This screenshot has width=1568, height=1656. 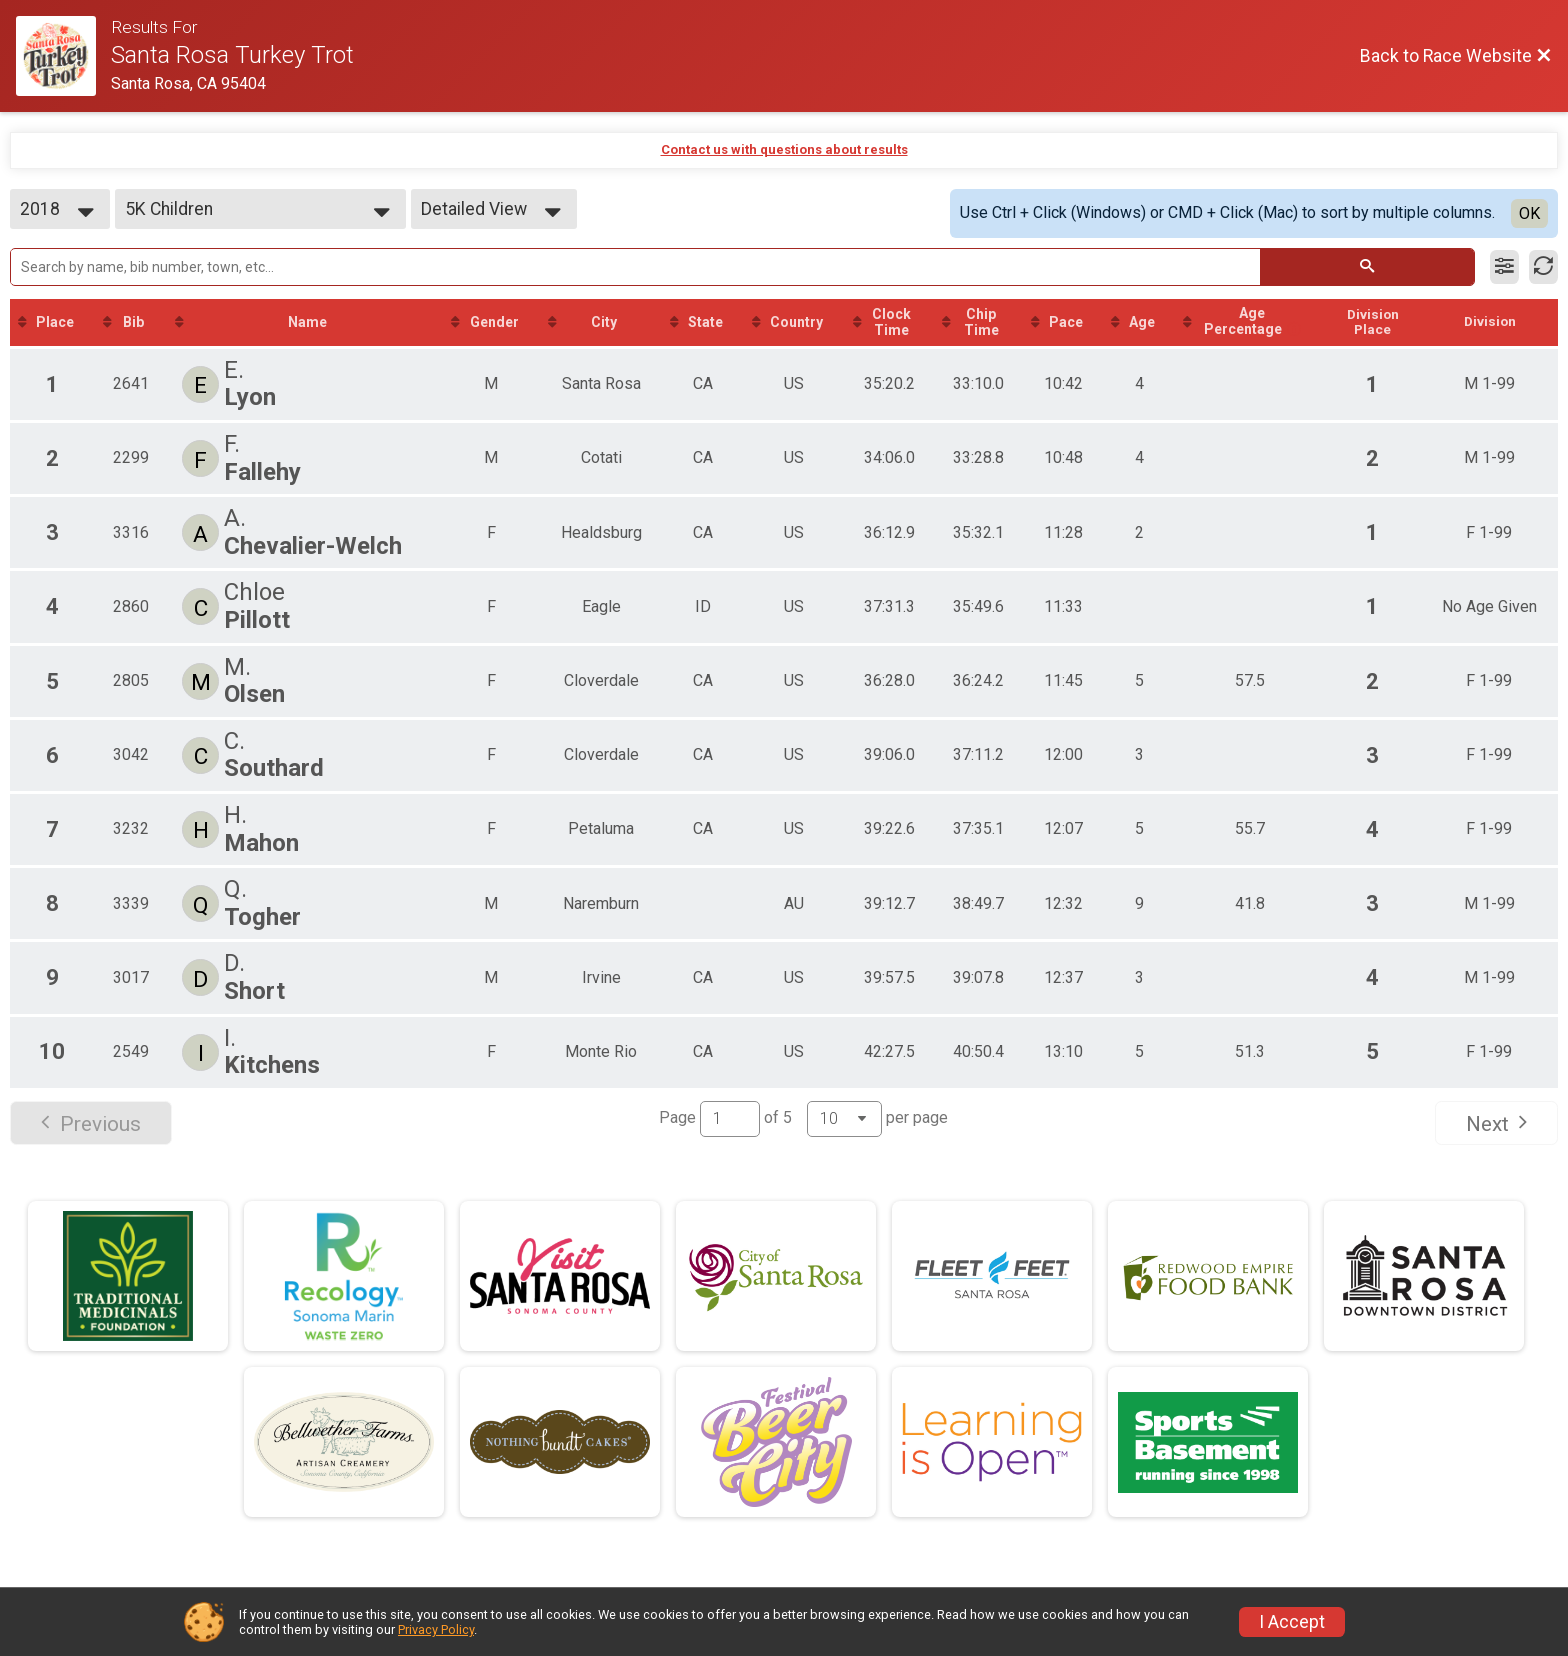 What do you see at coordinates (1543, 267) in the screenshot?
I see `[Refresh Results]` at bounding box center [1543, 267].